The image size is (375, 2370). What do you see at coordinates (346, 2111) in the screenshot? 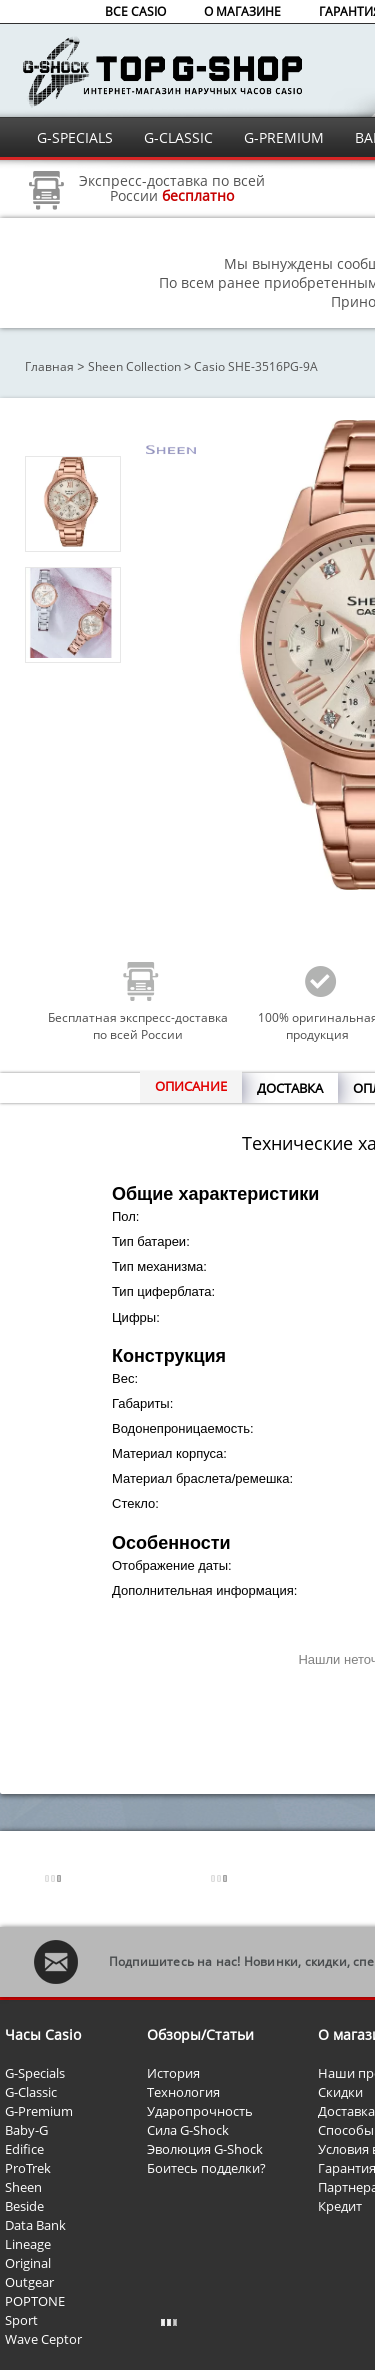
I see `Доставка` at bounding box center [346, 2111].